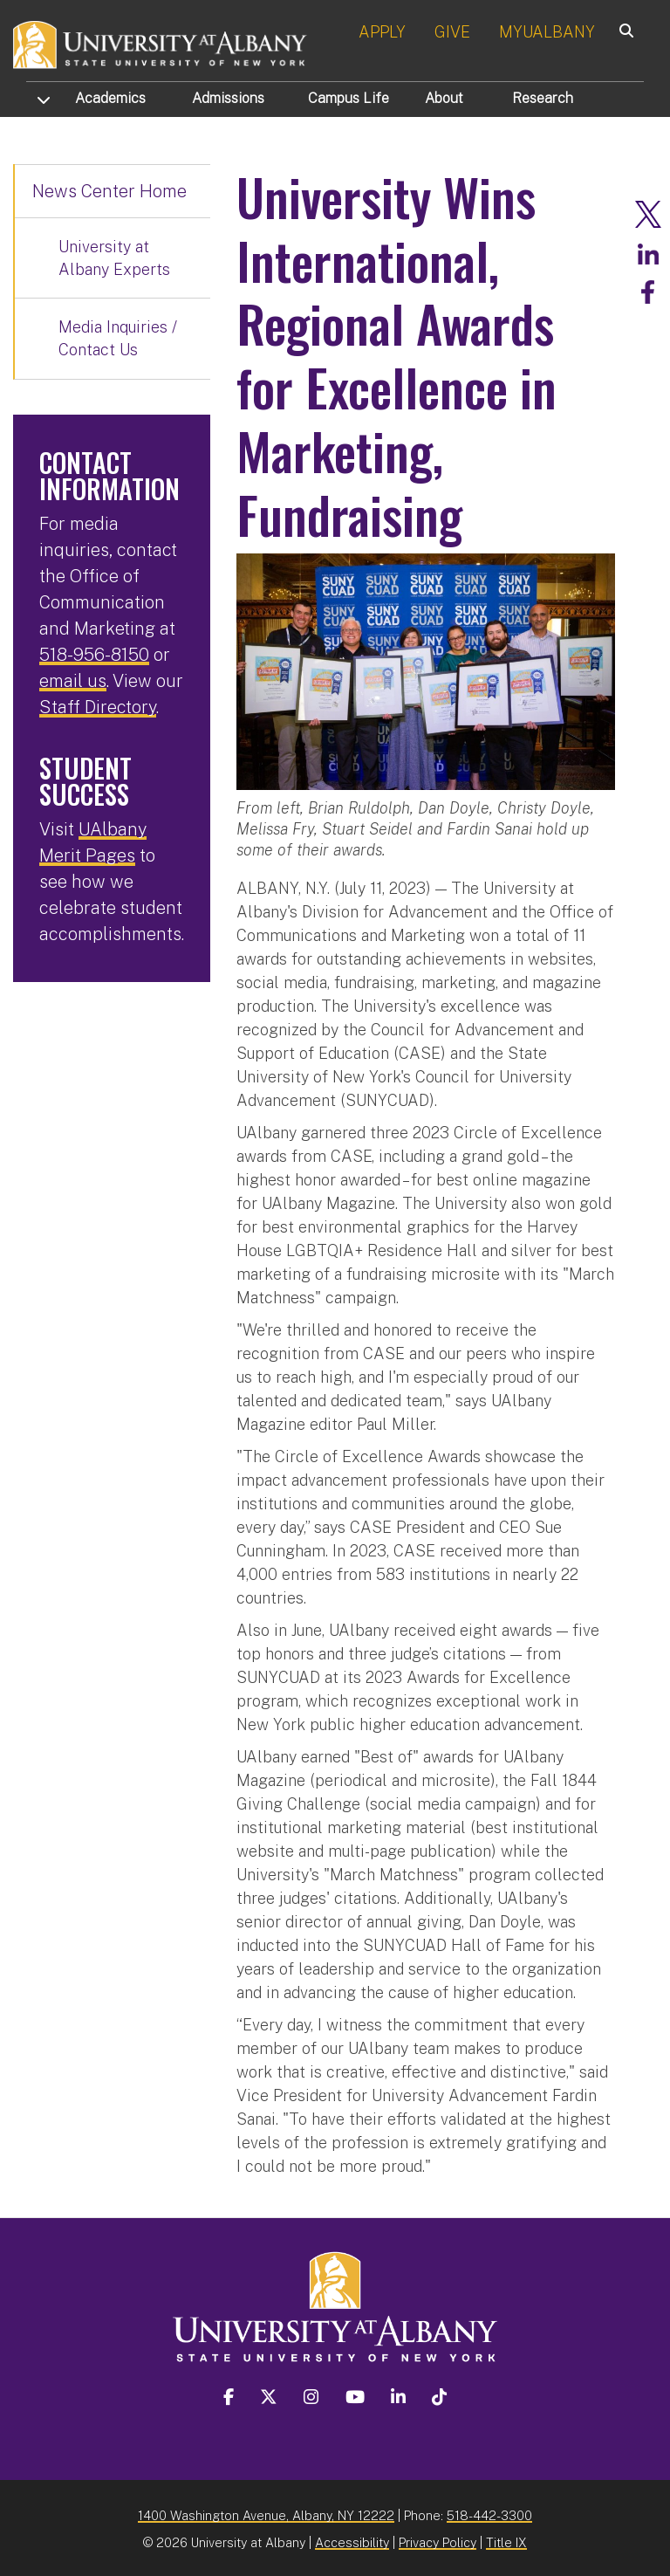  What do you see at coordinates (382, 32) in the screenshot?
I see `APPLY` at bounding box center [382, 32].